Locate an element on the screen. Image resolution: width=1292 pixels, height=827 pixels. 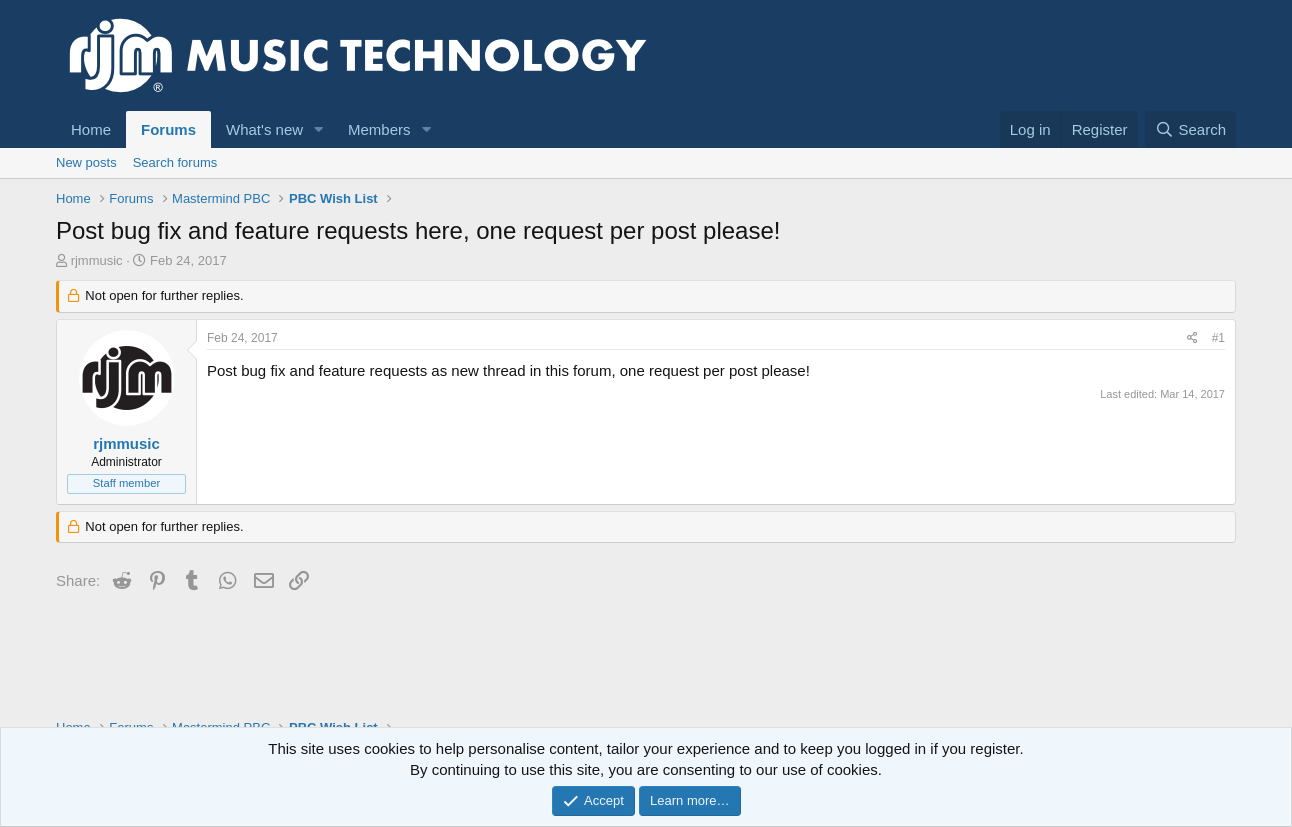
[button] is located at coordinates (319, 129).